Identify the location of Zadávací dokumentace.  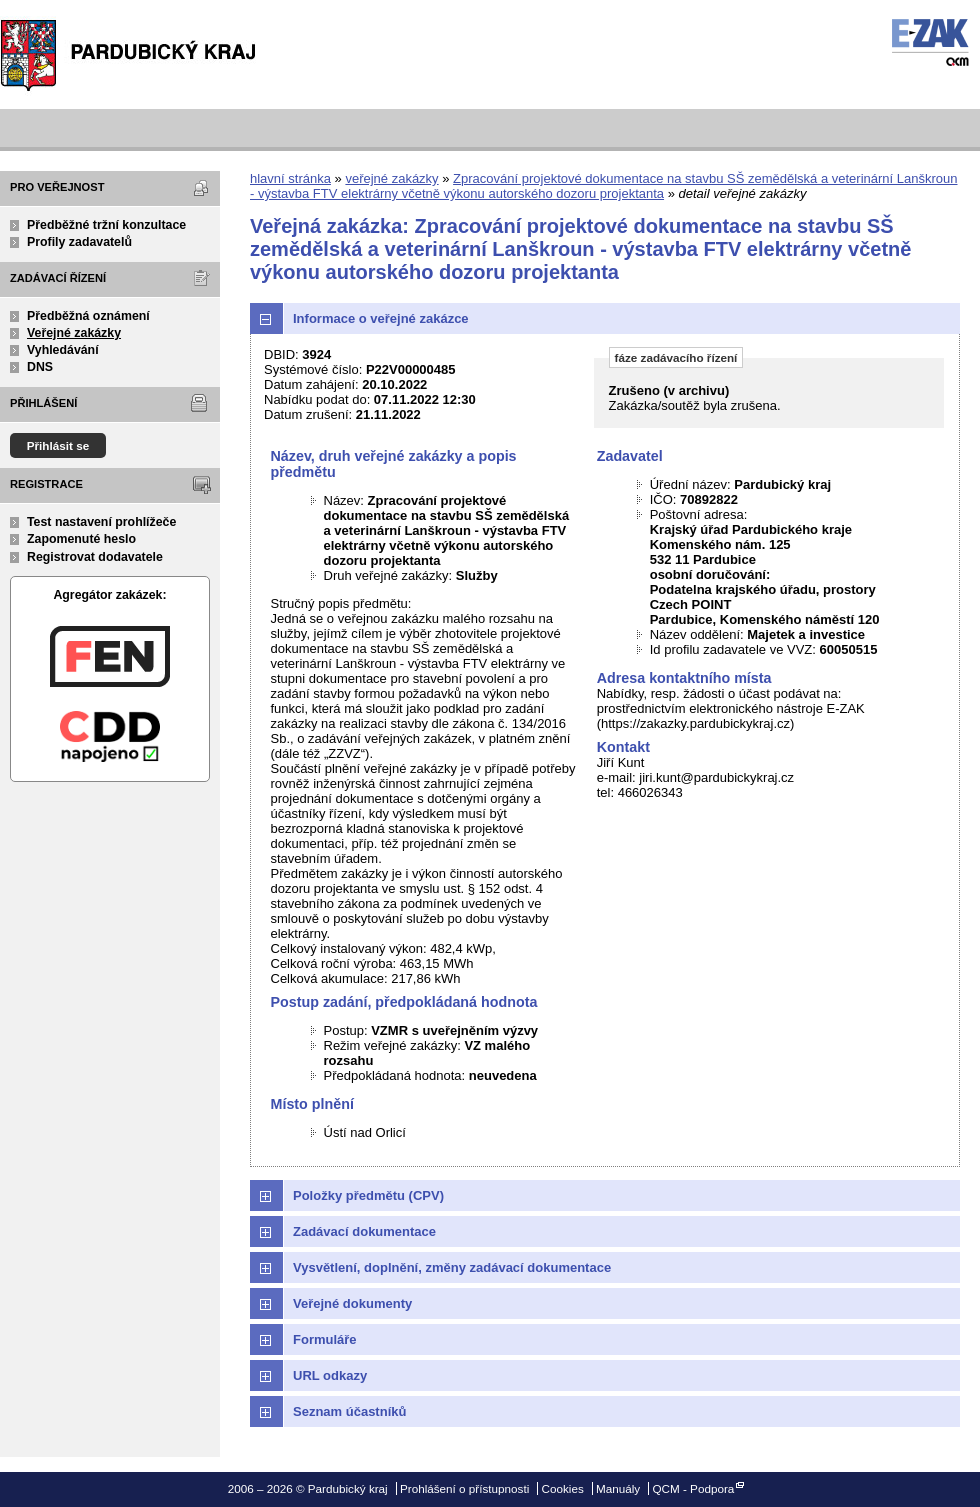
(364, 1231).